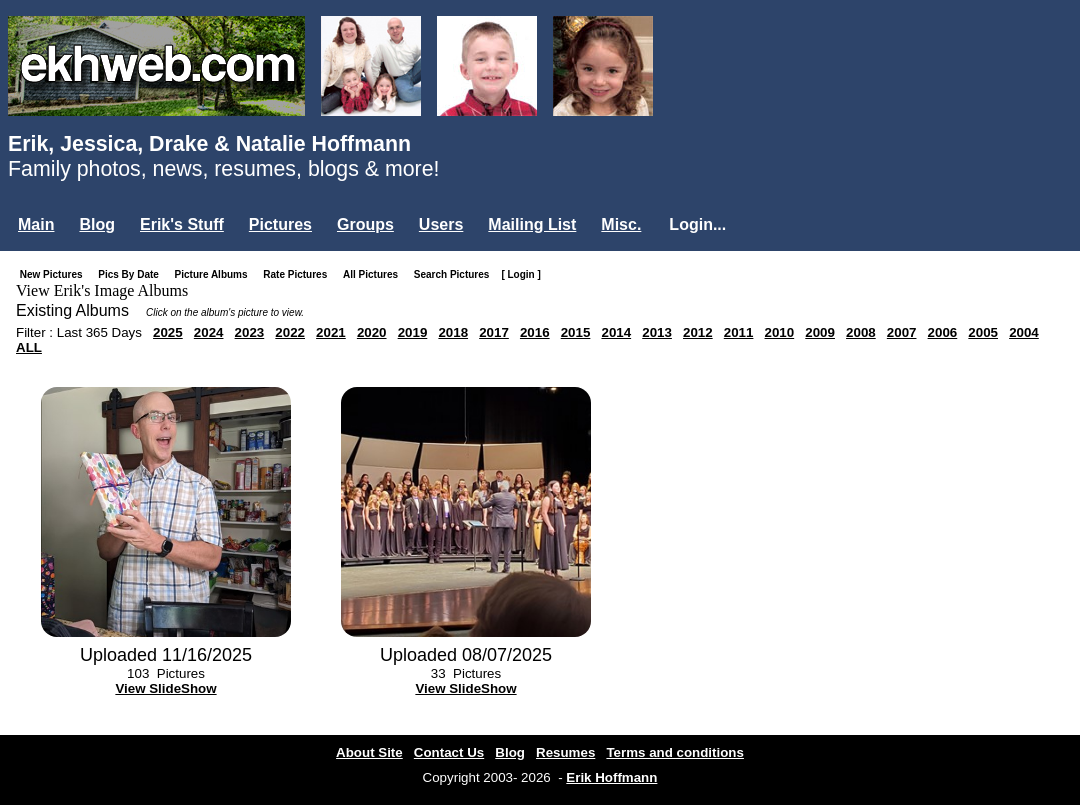 The width and height of the screenshot is (1080, 805). Describe the element at coordinates (621, 224) in the screenshot. I see `Misc.` at that location.